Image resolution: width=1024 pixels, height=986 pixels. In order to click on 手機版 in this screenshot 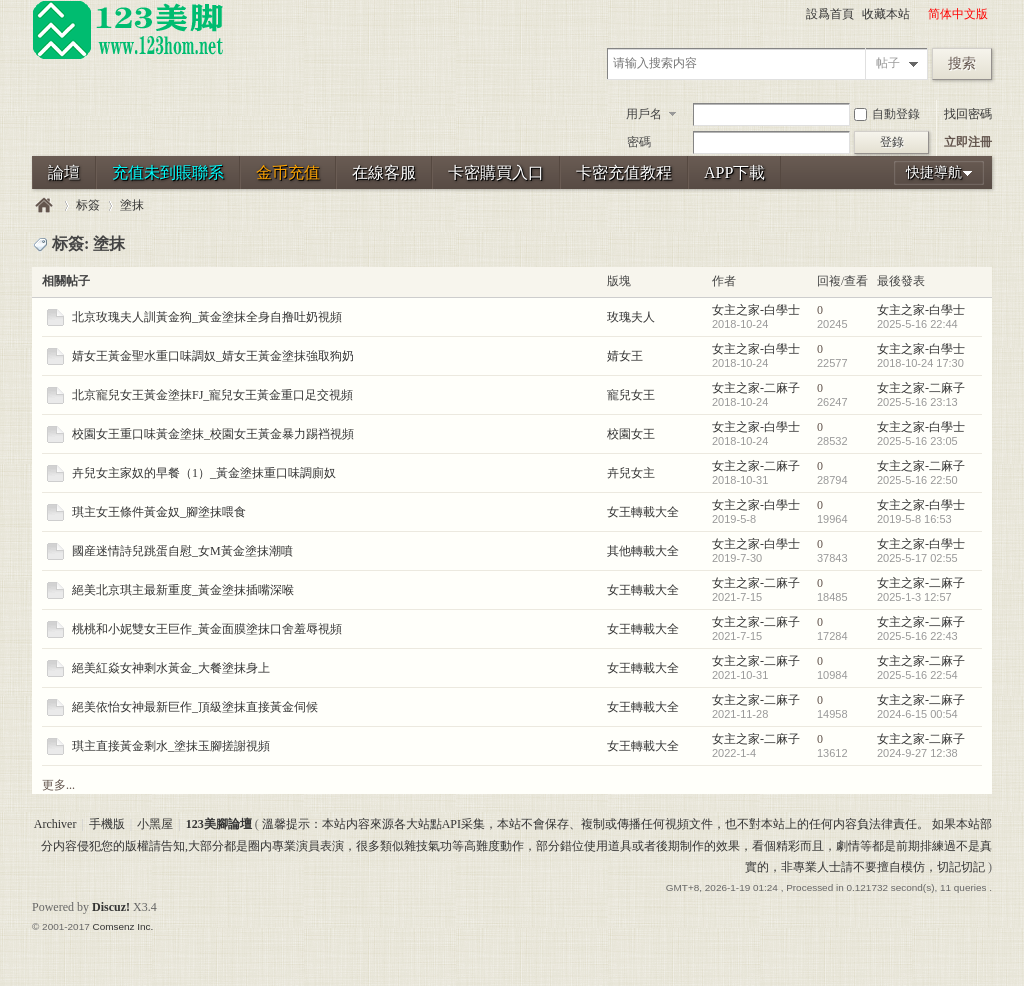, I will do `click(107, 824)`.